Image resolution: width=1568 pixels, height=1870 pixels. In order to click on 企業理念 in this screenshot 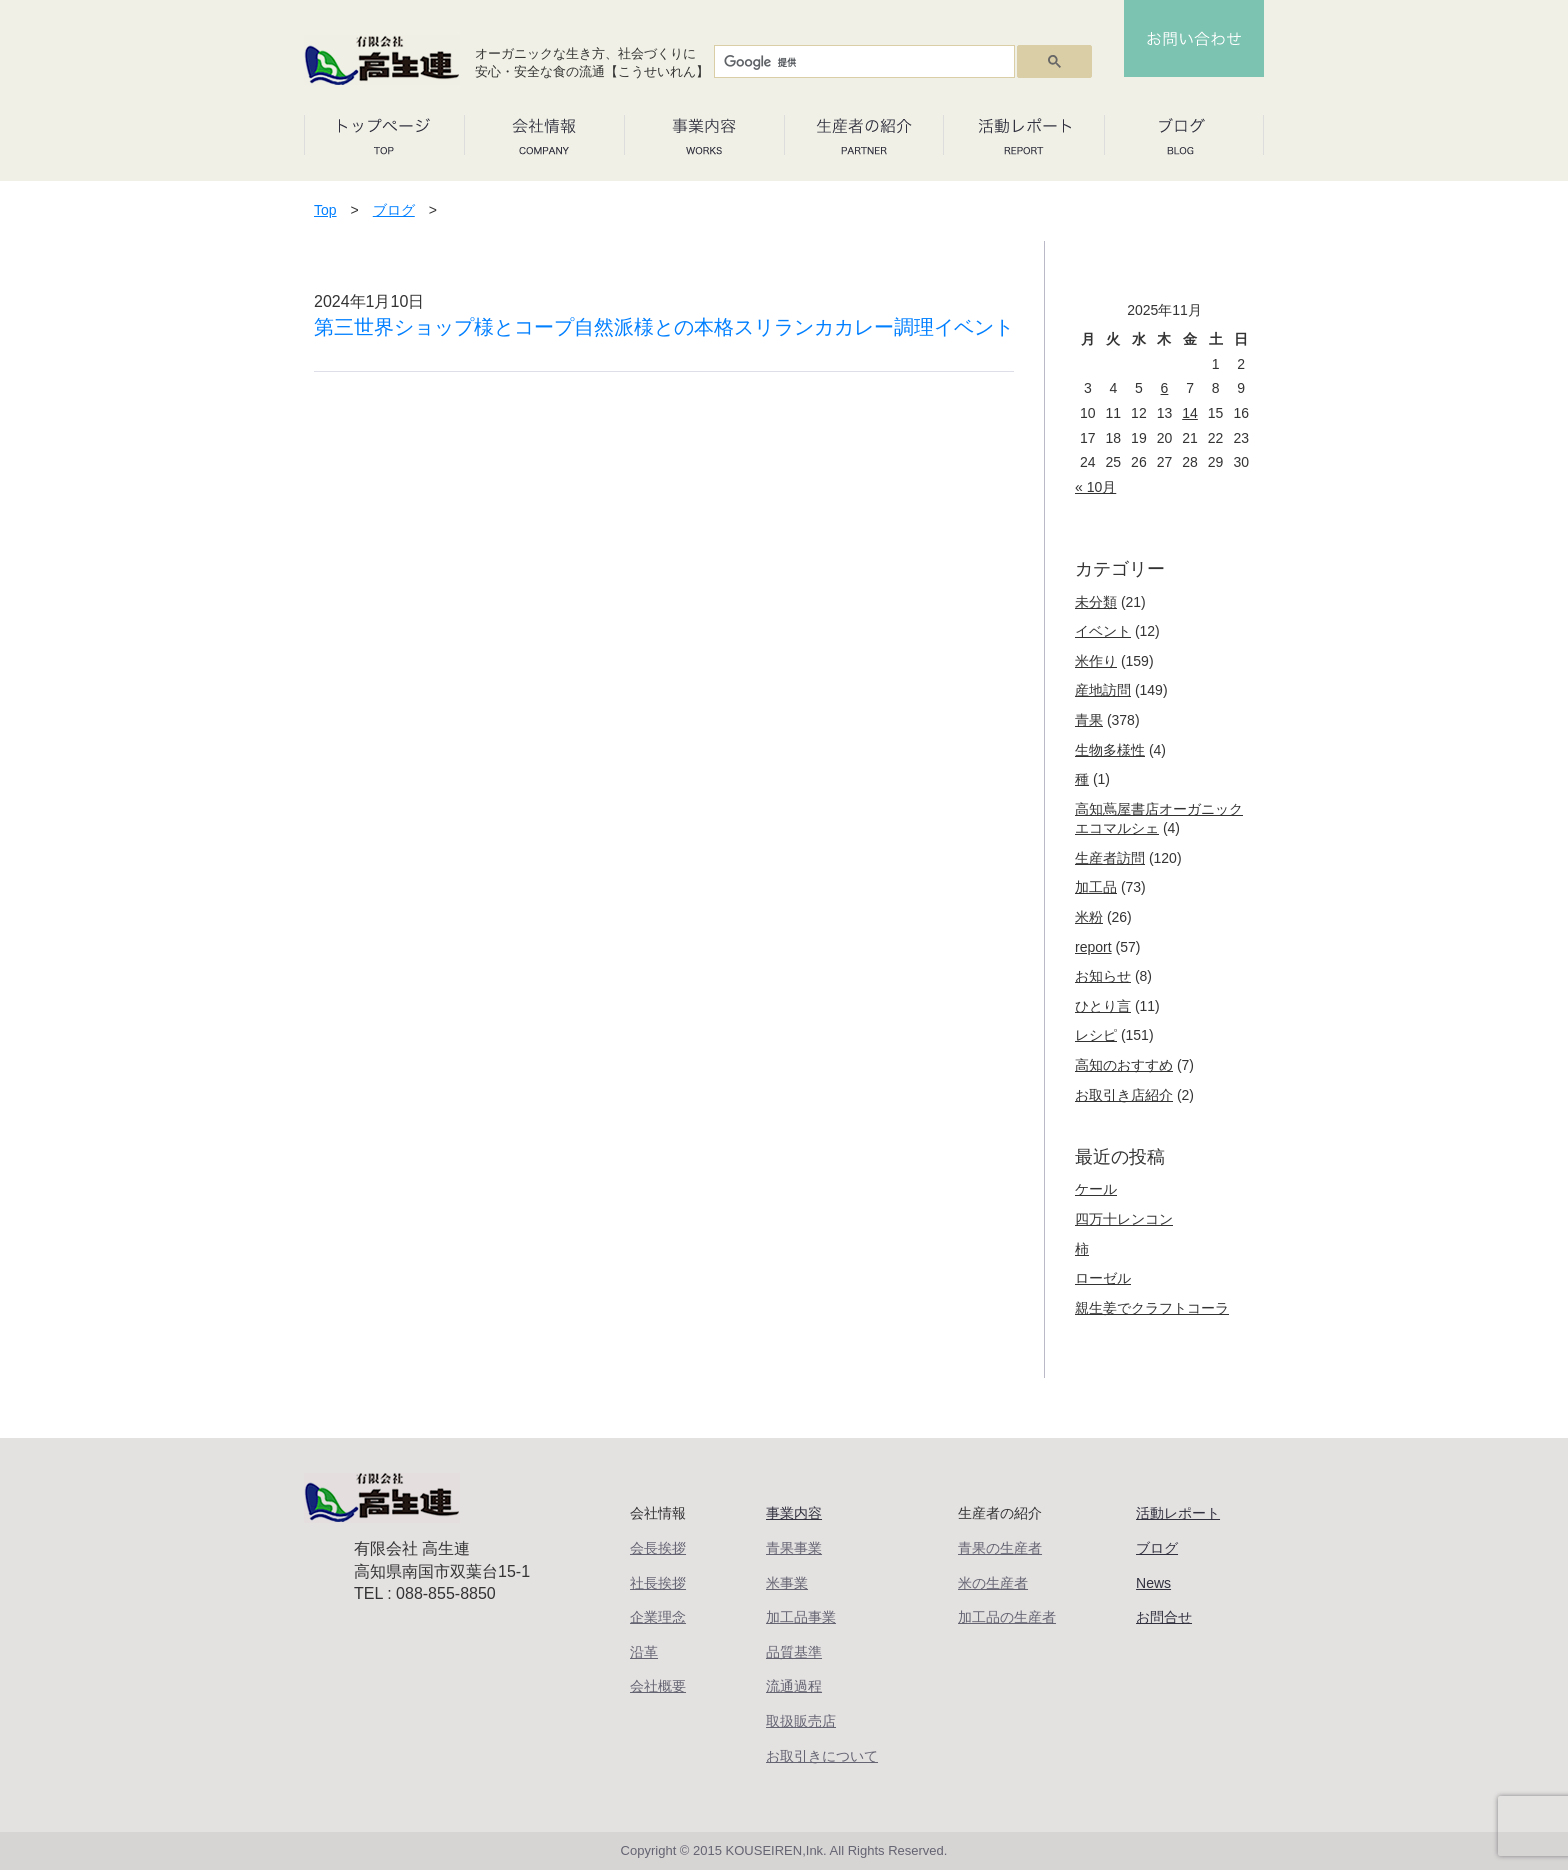, I will do `click(658, 1617)`.